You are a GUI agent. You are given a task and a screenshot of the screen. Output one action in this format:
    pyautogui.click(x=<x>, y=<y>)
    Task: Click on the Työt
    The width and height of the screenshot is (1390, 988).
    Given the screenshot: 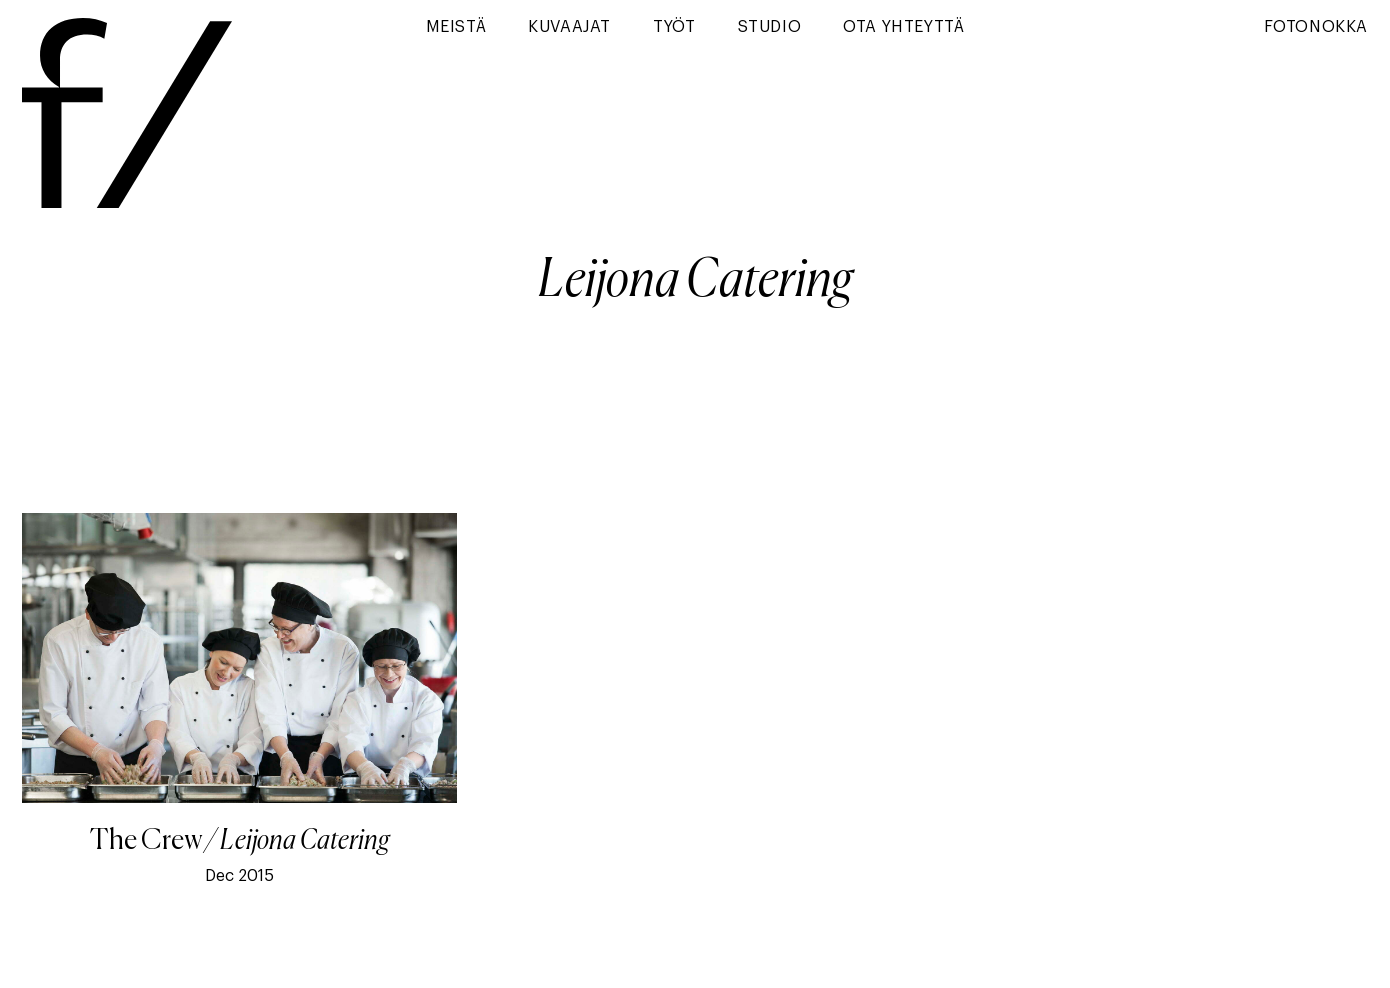 What is the action you would take?
    pyautogui.click(x=674, y=27)
    